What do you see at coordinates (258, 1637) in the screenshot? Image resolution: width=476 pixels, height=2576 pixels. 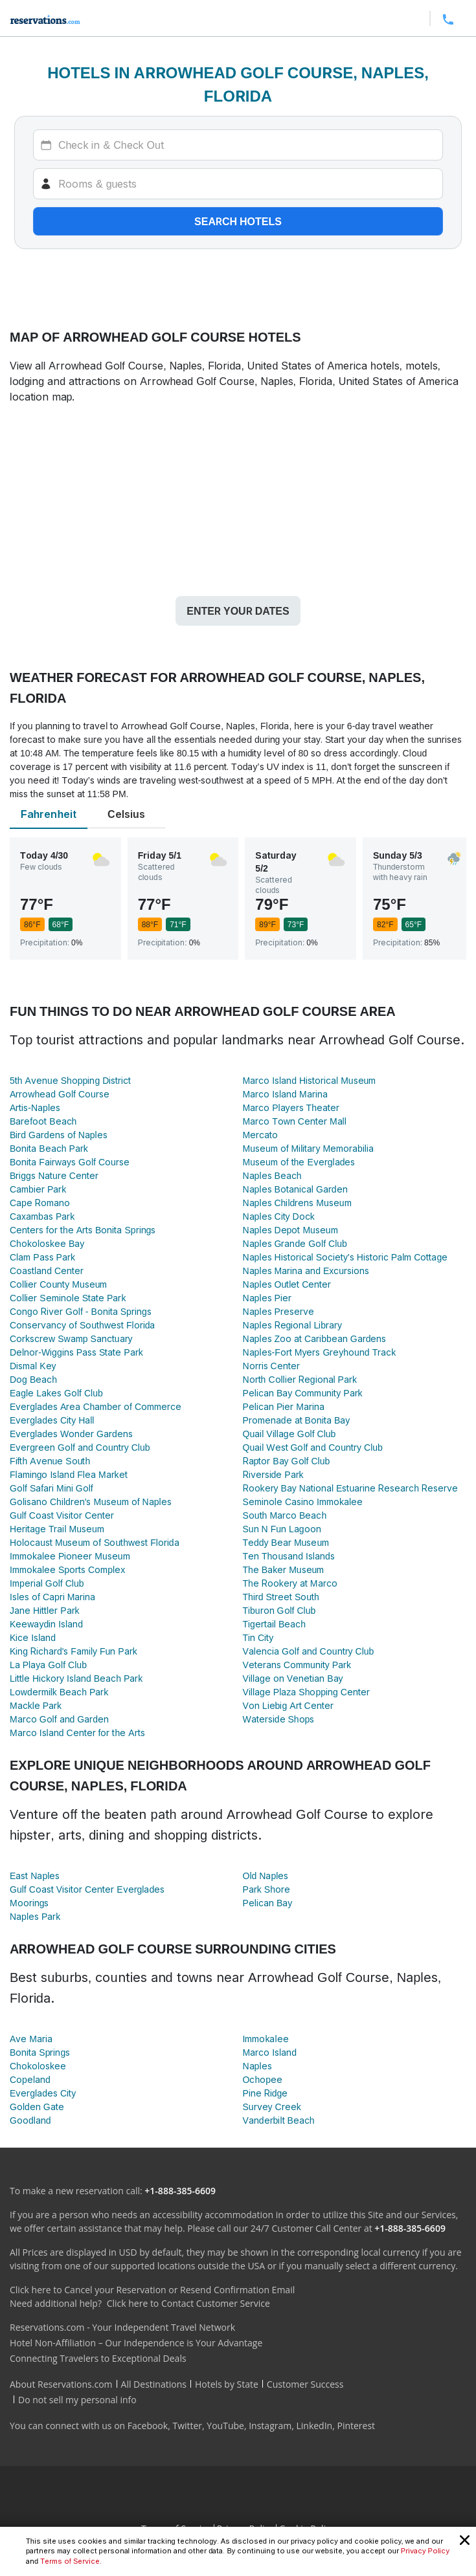 I see `Tin City` at bounding box center [258, 1637].